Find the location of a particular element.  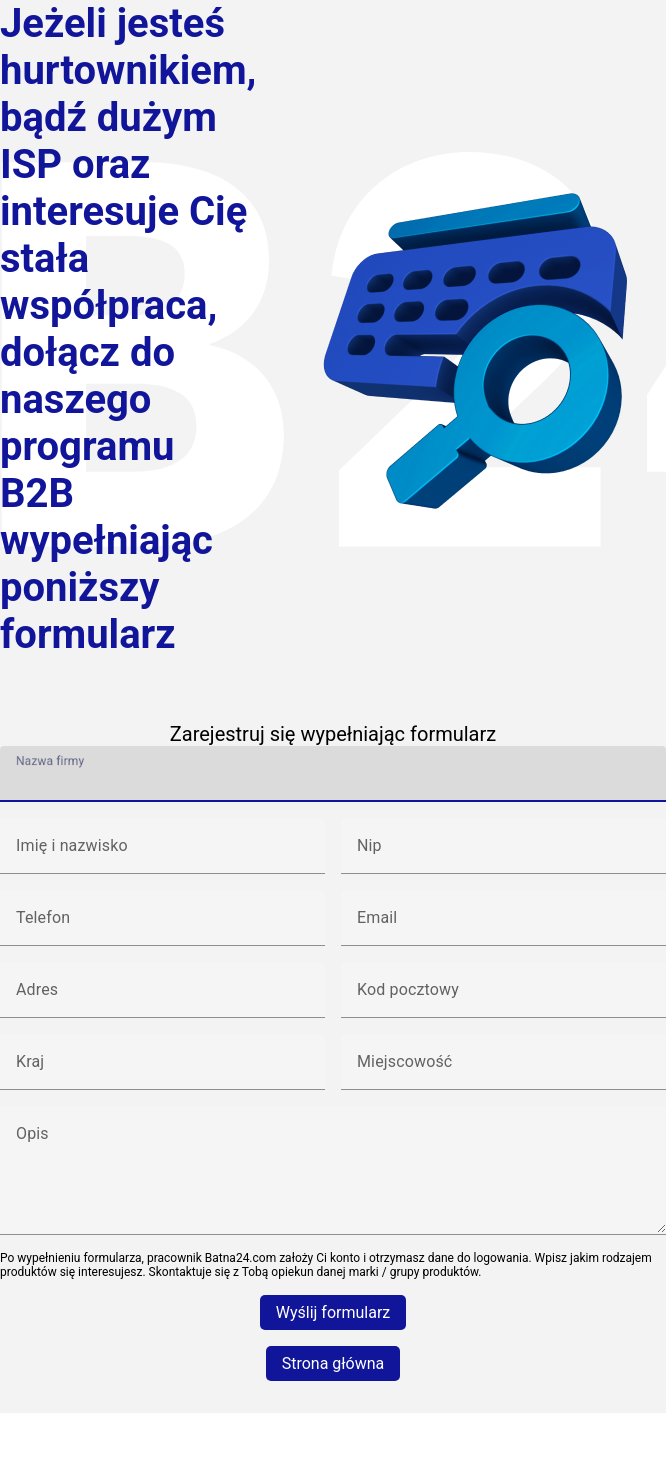

Wyślij formularz is located at coordinates (333, 1312).